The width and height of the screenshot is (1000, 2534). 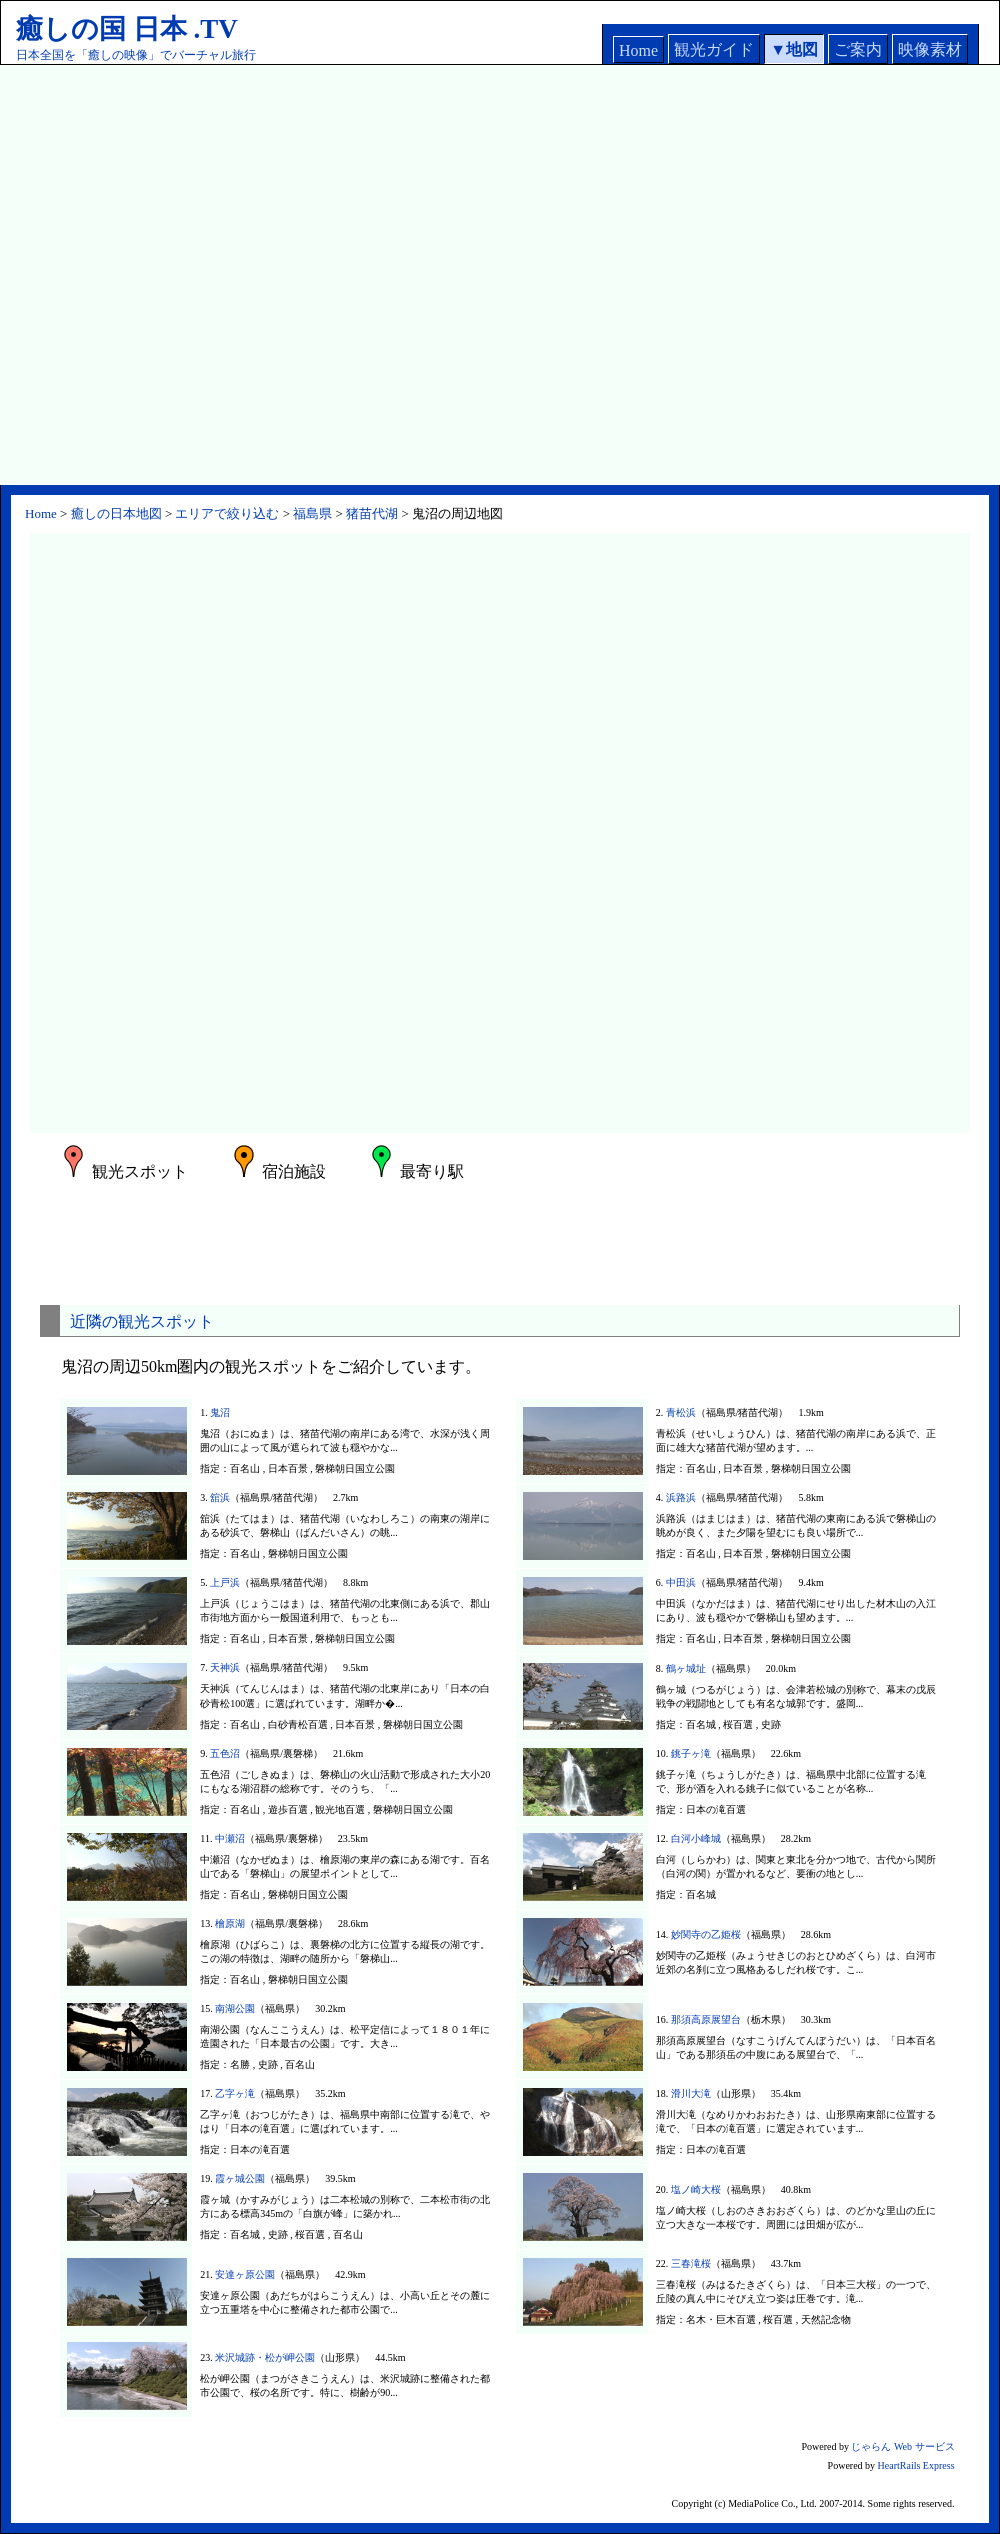 I want to click on エリアで絞り込む, so click(x=227, y=513).